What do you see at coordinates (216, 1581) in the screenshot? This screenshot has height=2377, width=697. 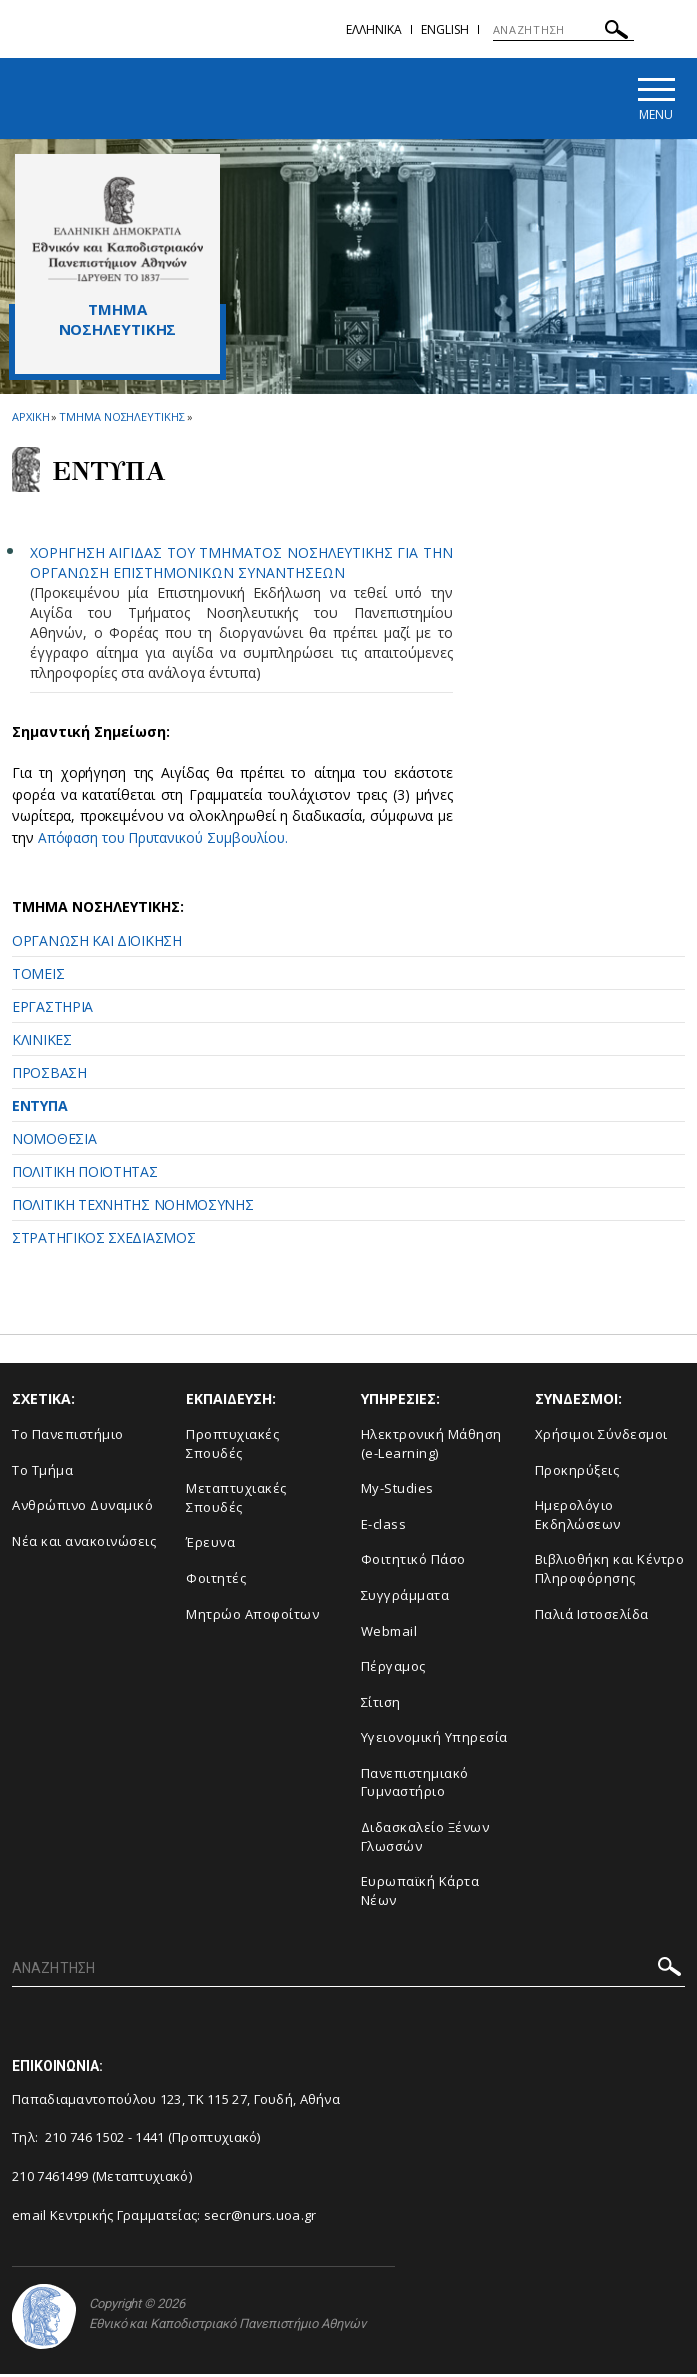 I see `Φοιτητές` at bounding box center [216, 1581].